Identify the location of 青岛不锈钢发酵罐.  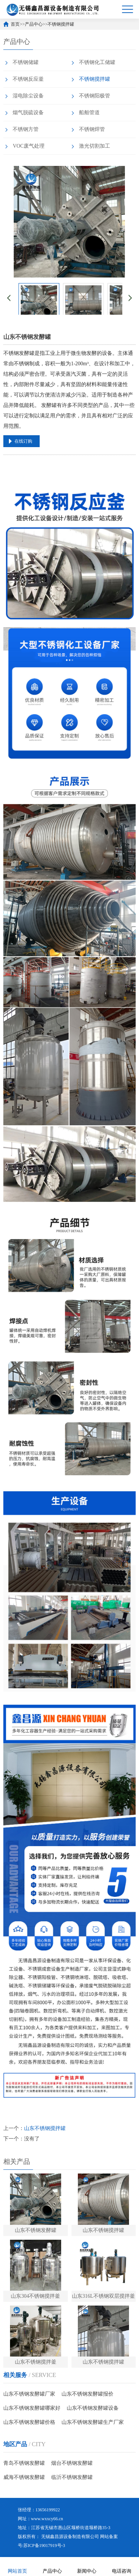
(24, 2463).